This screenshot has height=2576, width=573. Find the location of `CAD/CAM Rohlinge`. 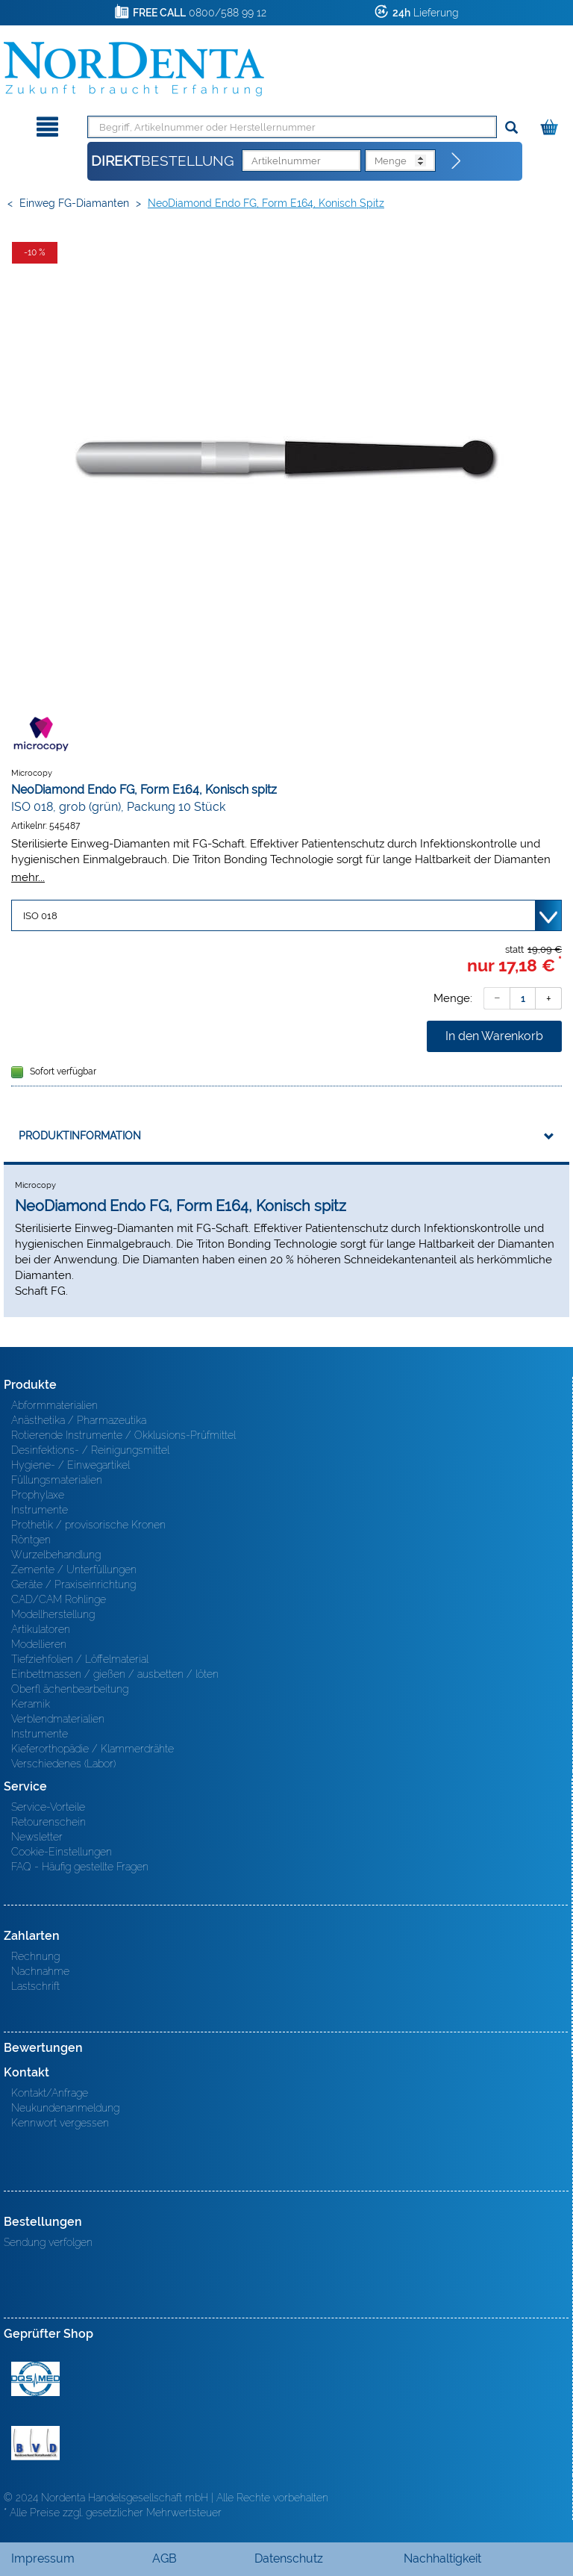

CAD/CAM Rohlinge is located at coordinates (58, 1599).